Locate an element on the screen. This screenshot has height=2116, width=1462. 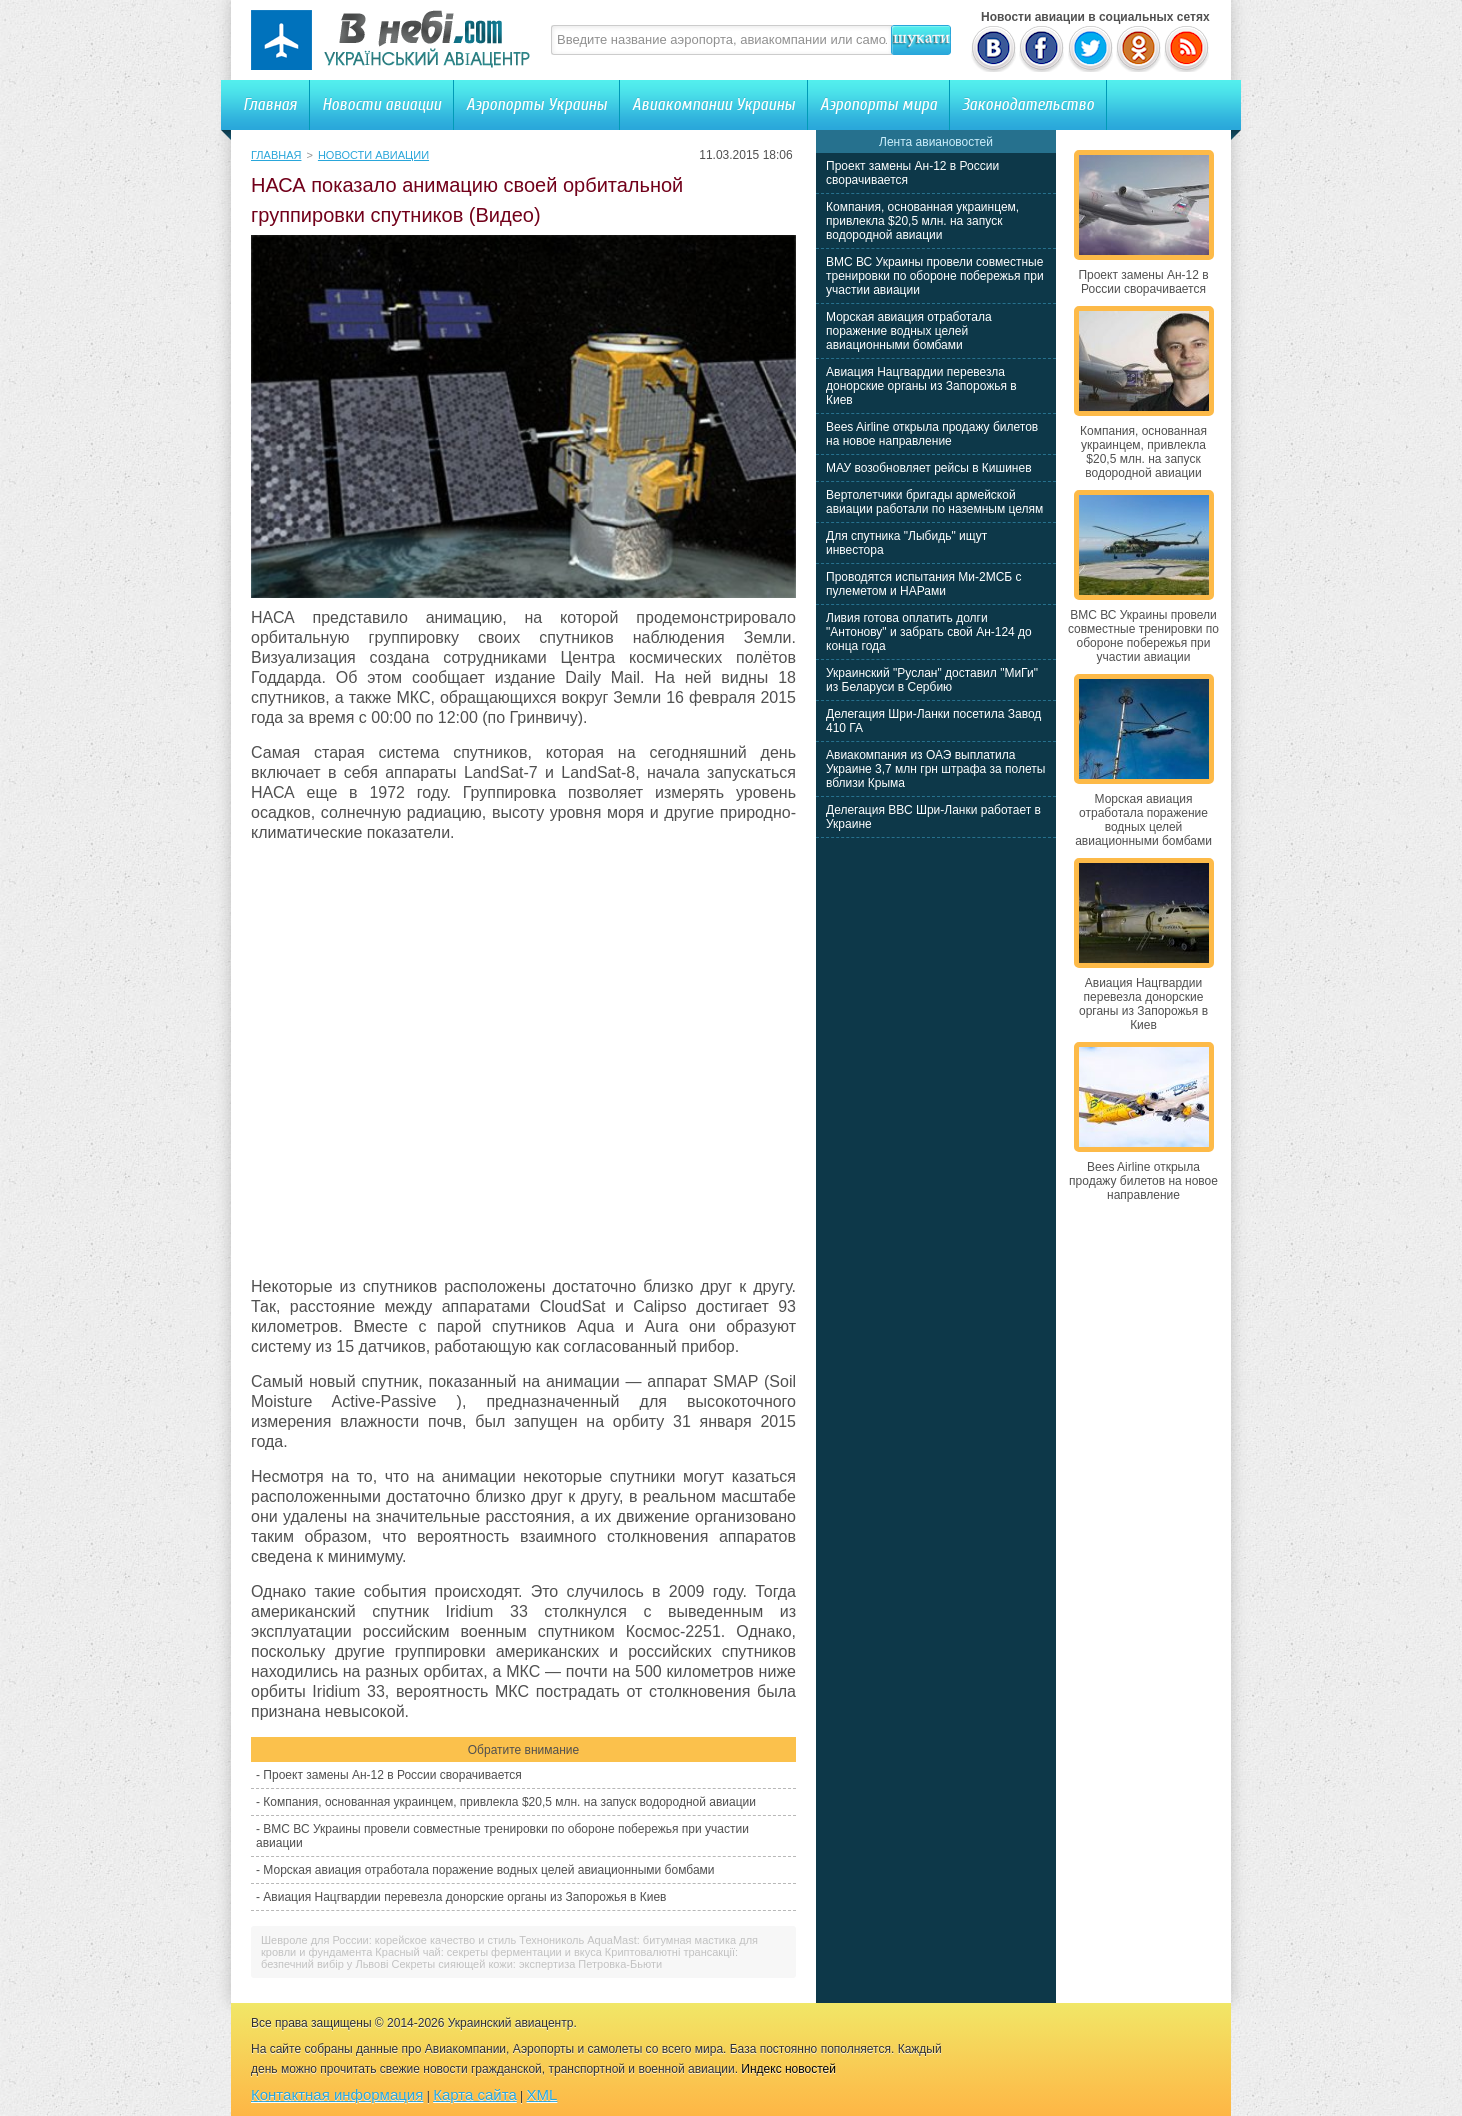
Проводятся испытания Ми-2МСБ с пулеметом и НАРами is located at coordinates (924, 584).